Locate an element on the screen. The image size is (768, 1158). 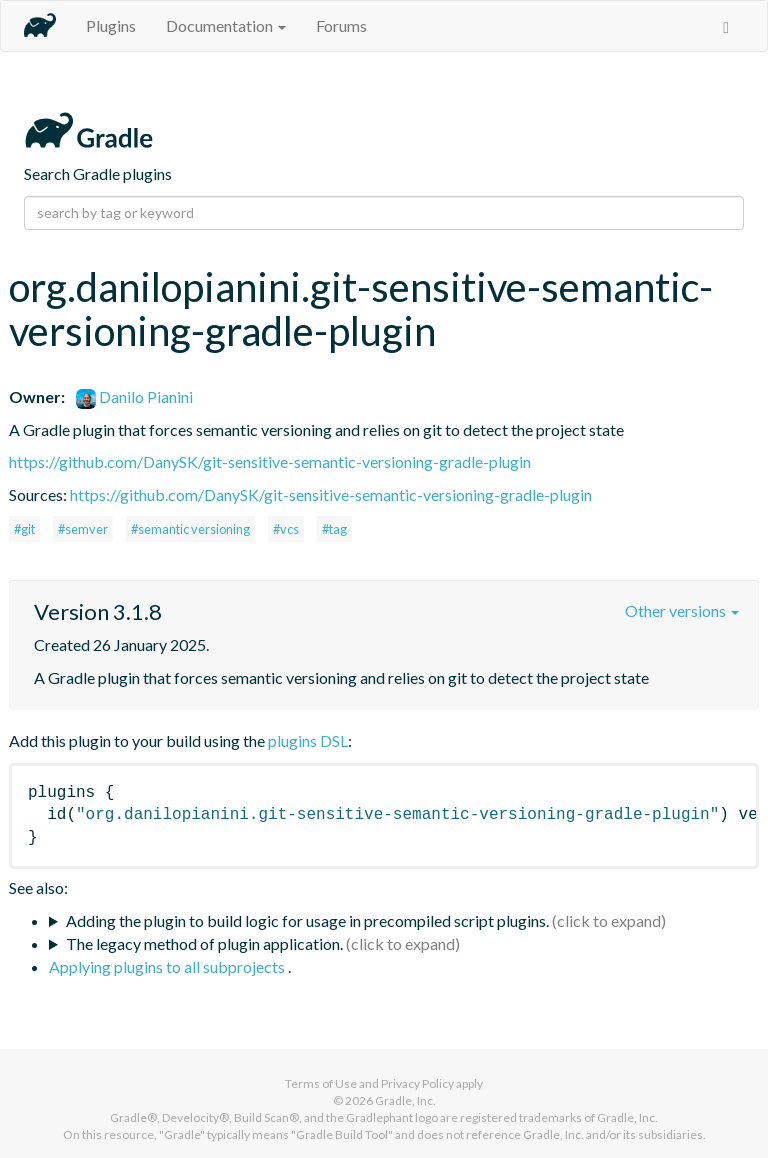
Terms of Use is located at coordinates (321, 1083).